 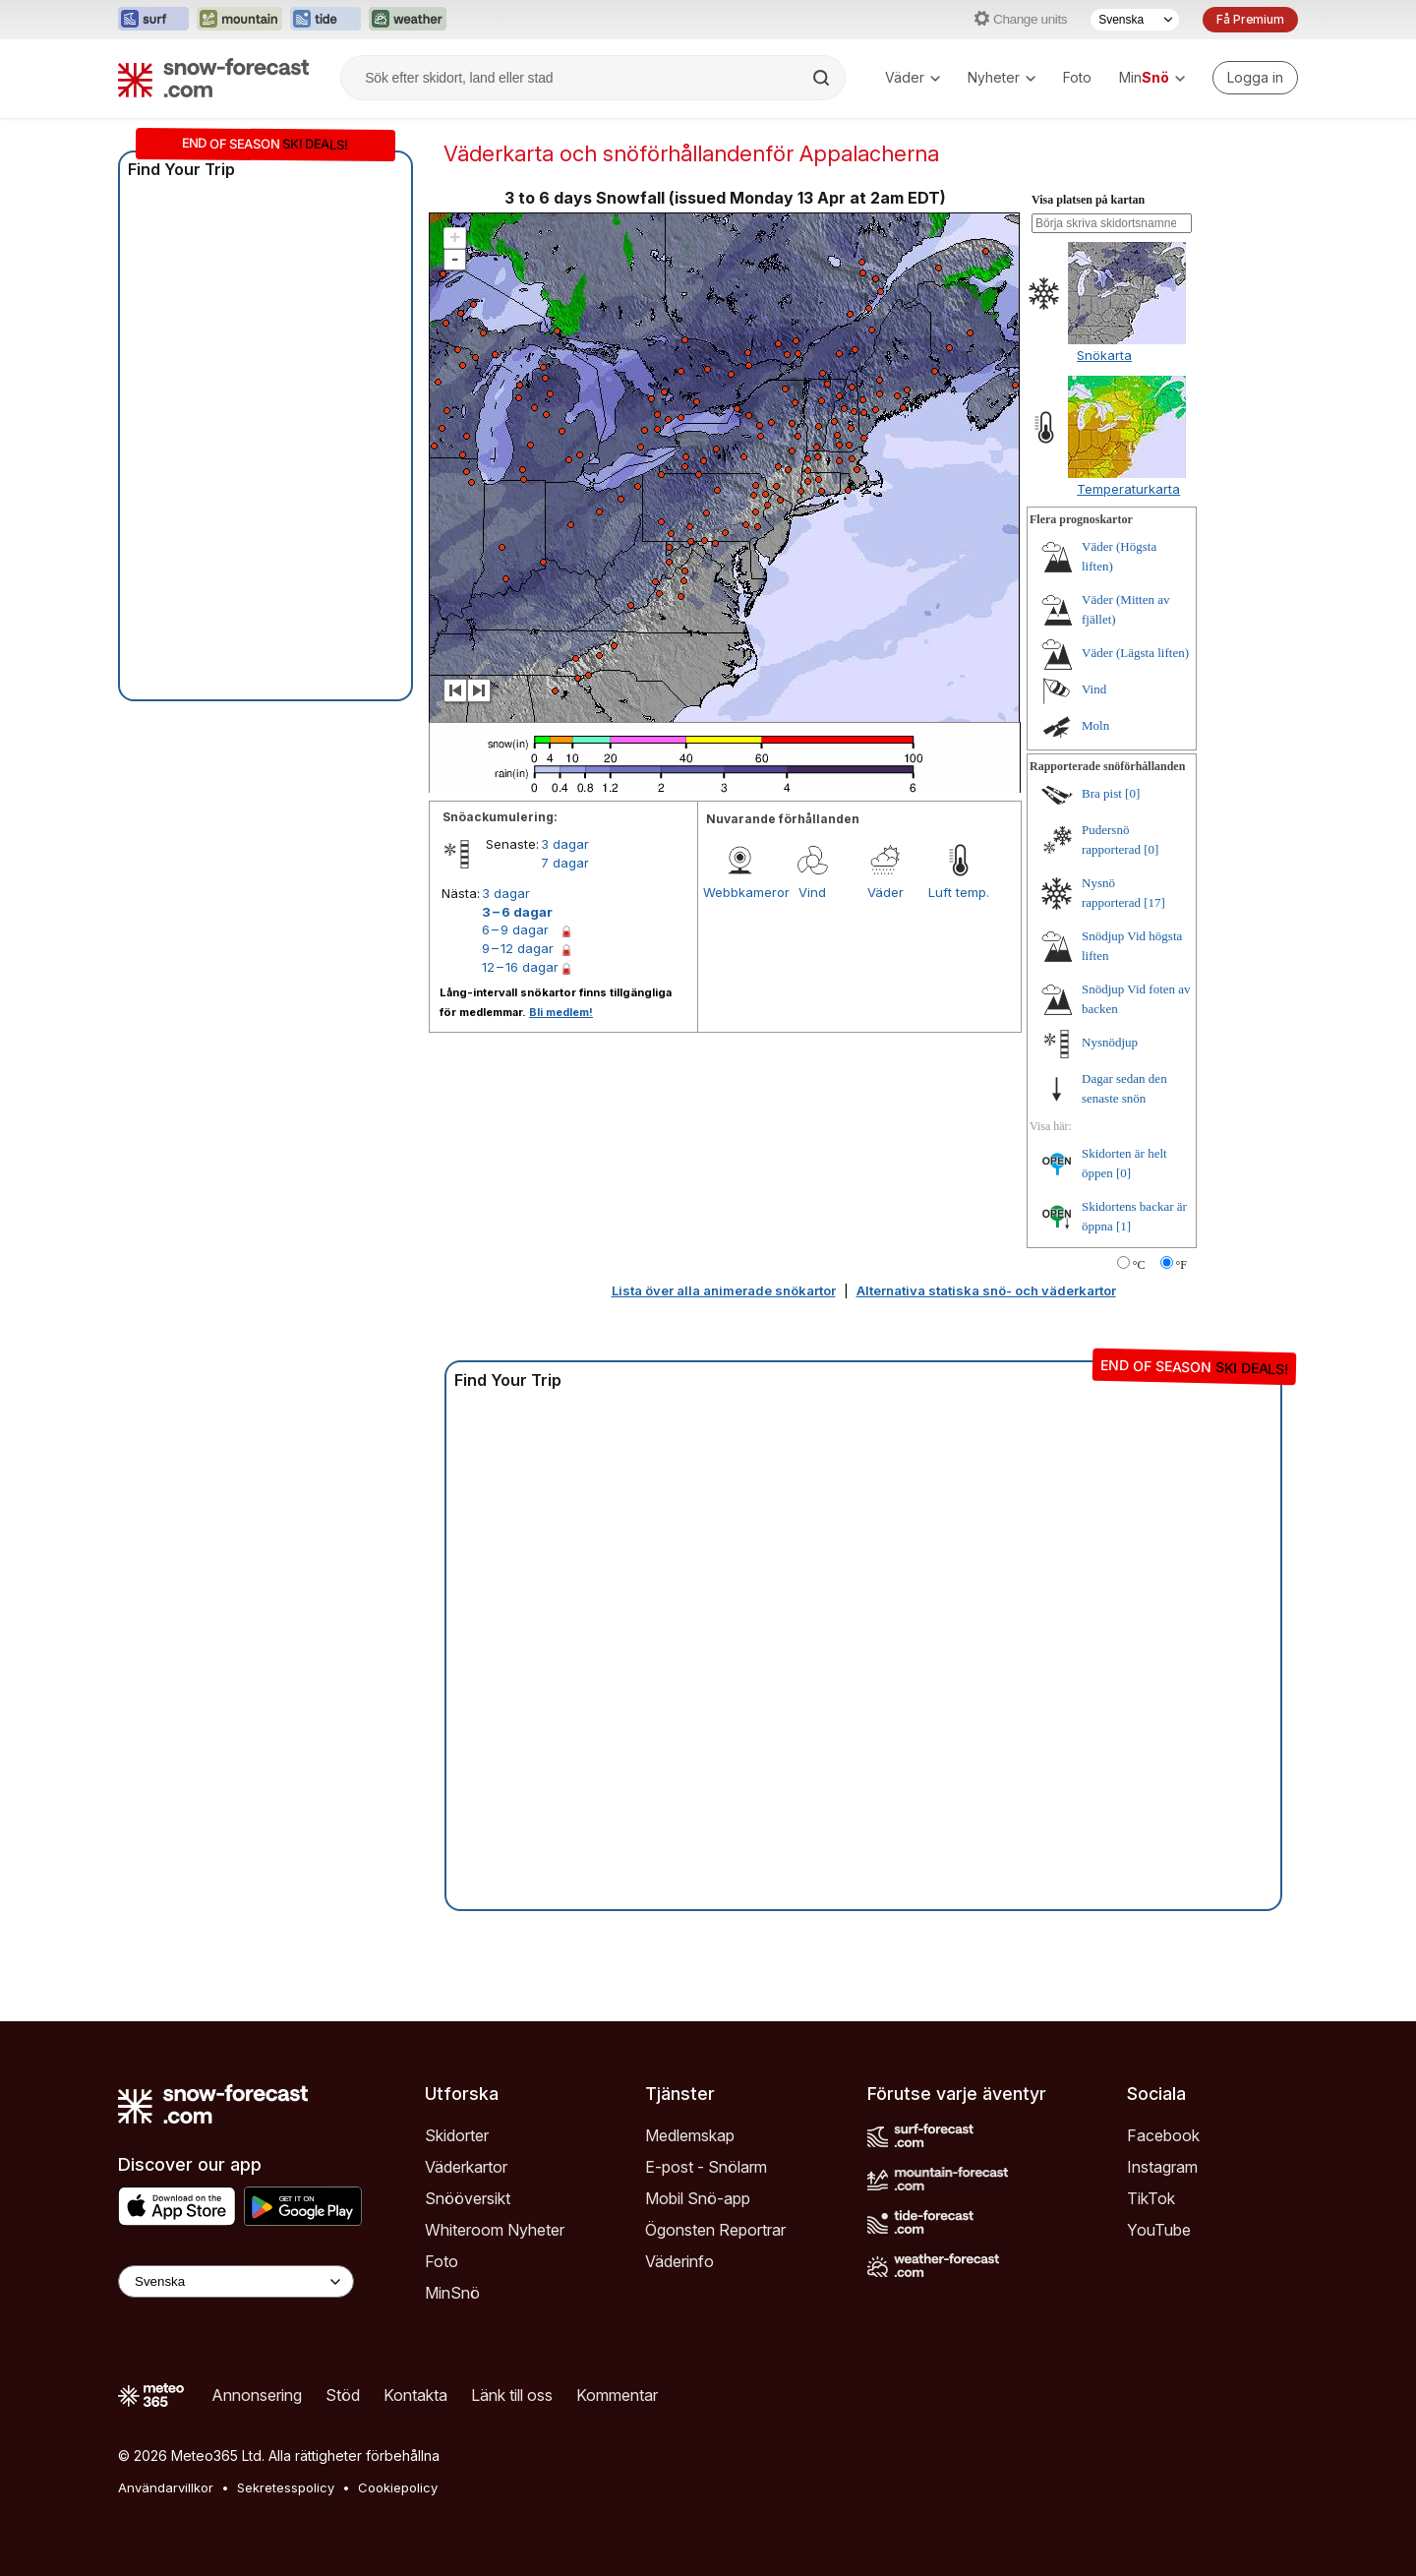 What do you see at coordinates (213, 77) in the screenshot?
I see `[Snow Forecast]` at bounding box center [213, 77].